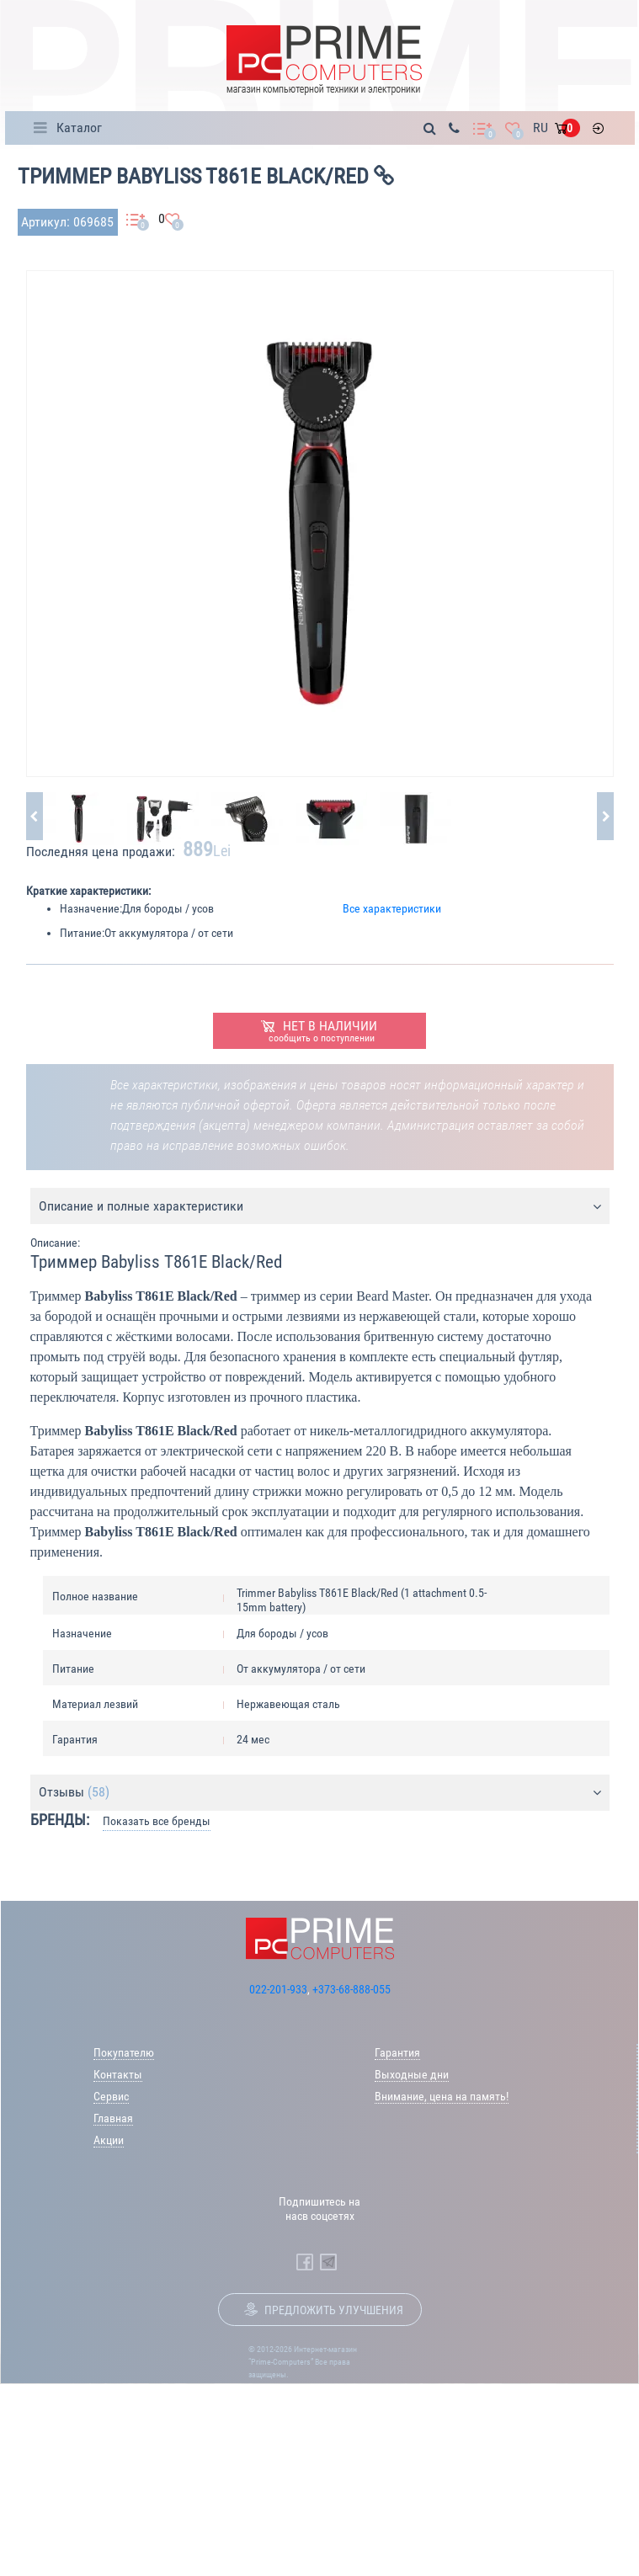  Describe the element at coordinates (328, 2262) in the screenshot. I see `[Prime Computers Telegram]` at that location.